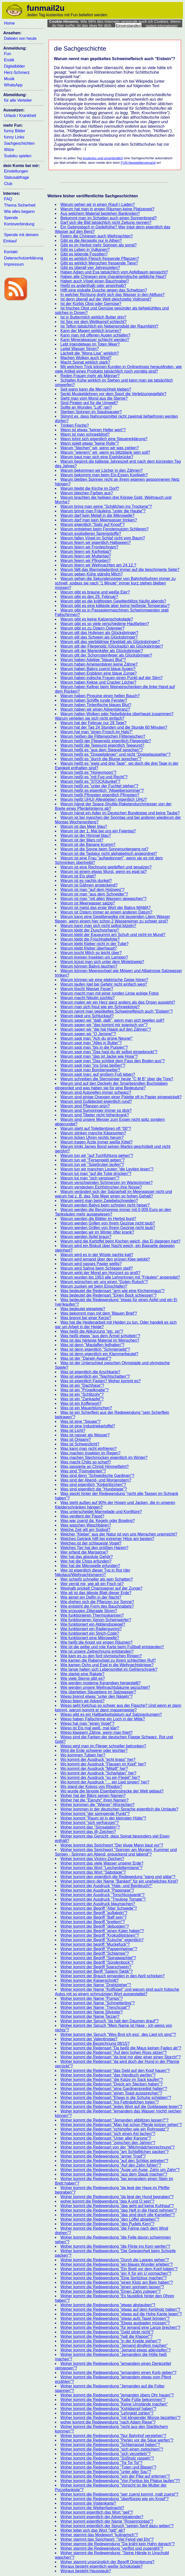  I want to click on Einverstanden, so click(128, 25).